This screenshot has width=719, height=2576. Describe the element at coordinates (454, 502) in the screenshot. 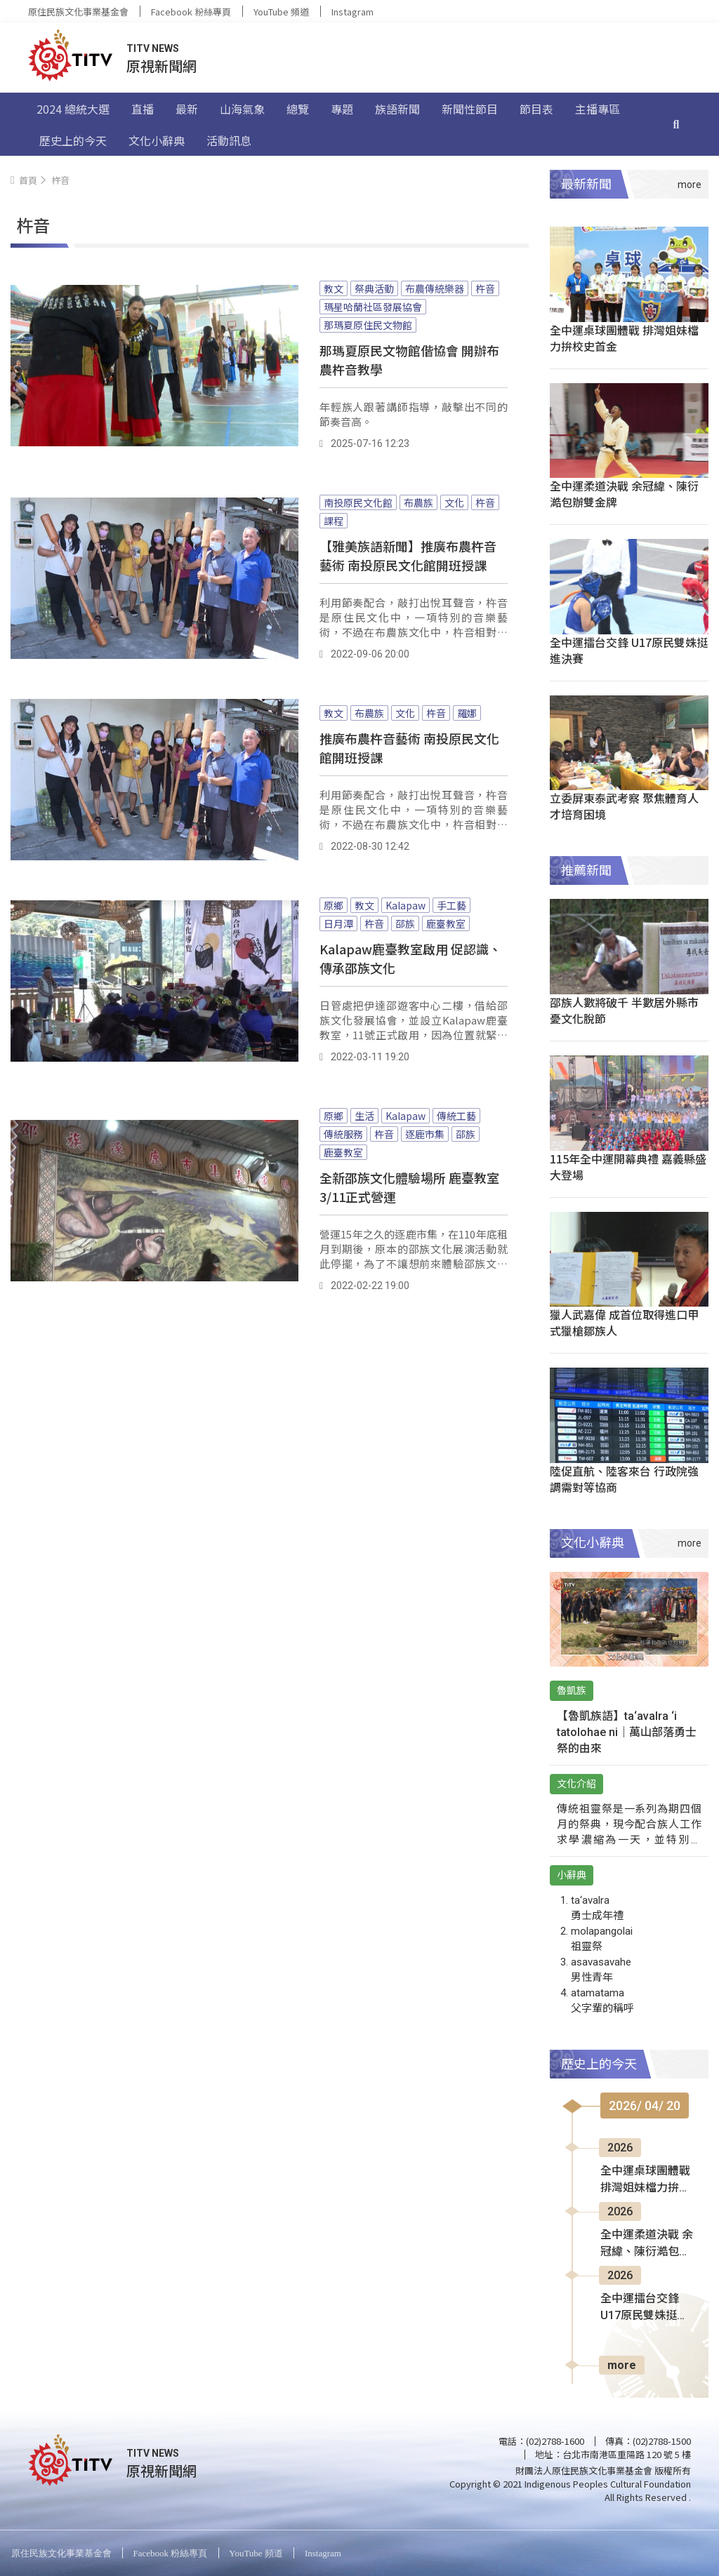

I see `文化` at that location.